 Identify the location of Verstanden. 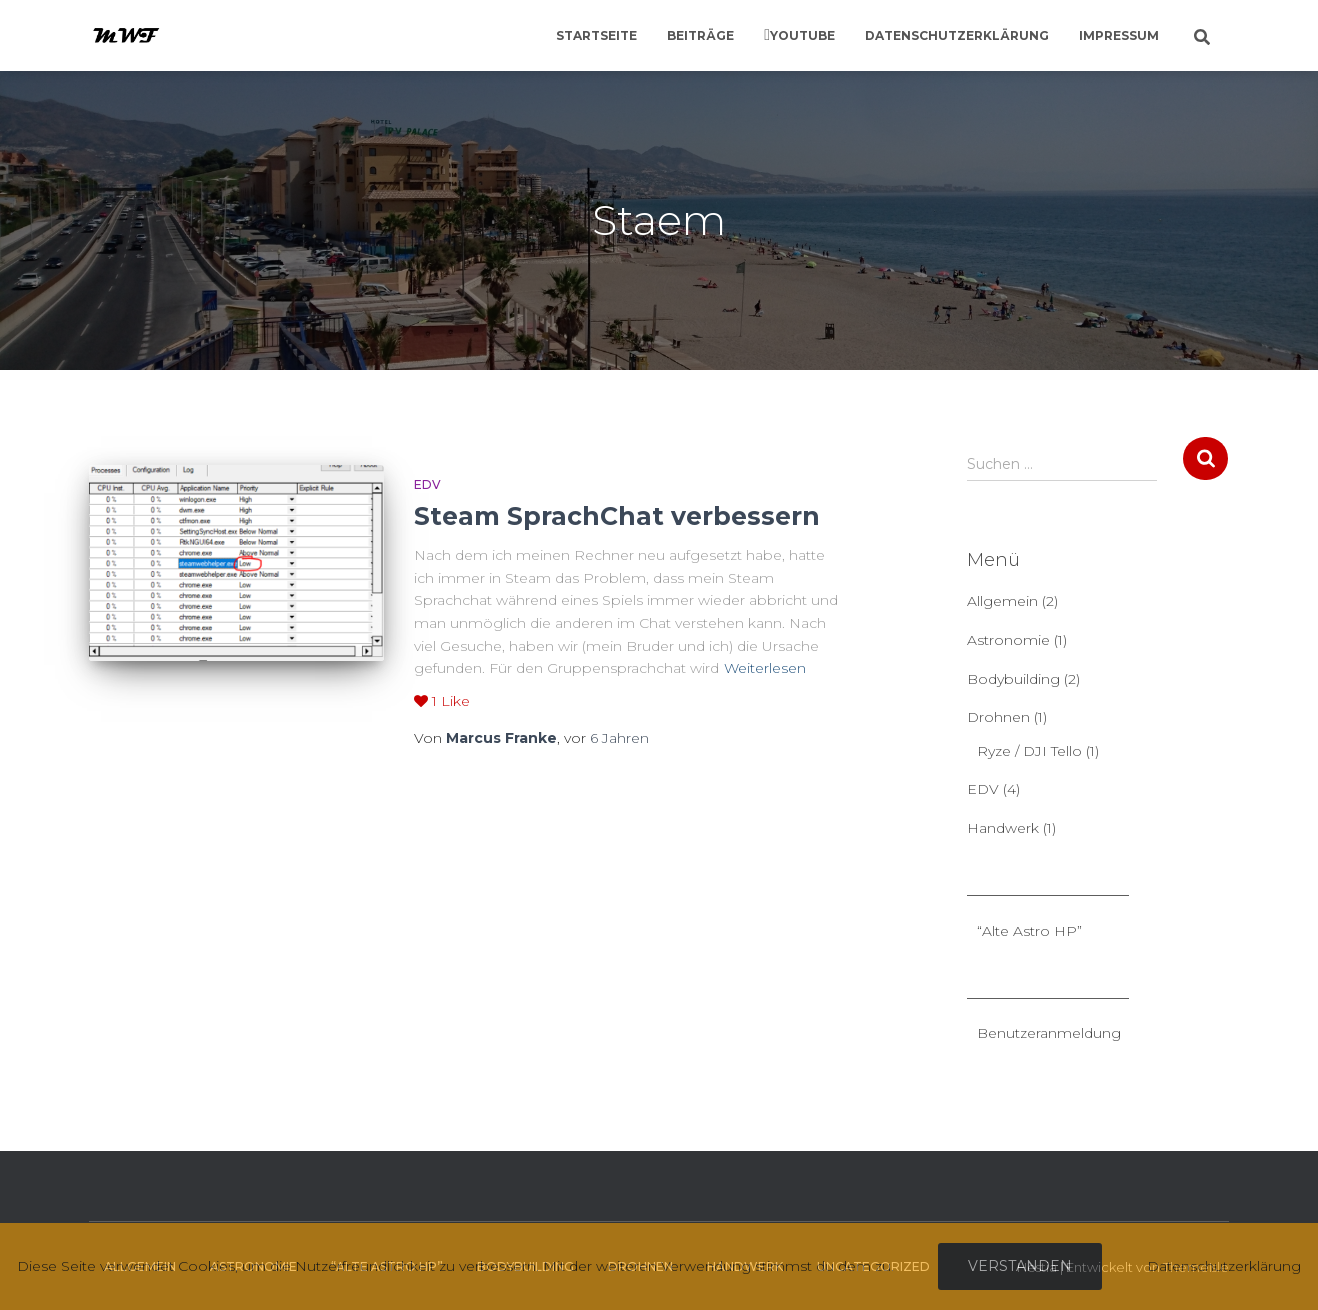
(1020, 1266).